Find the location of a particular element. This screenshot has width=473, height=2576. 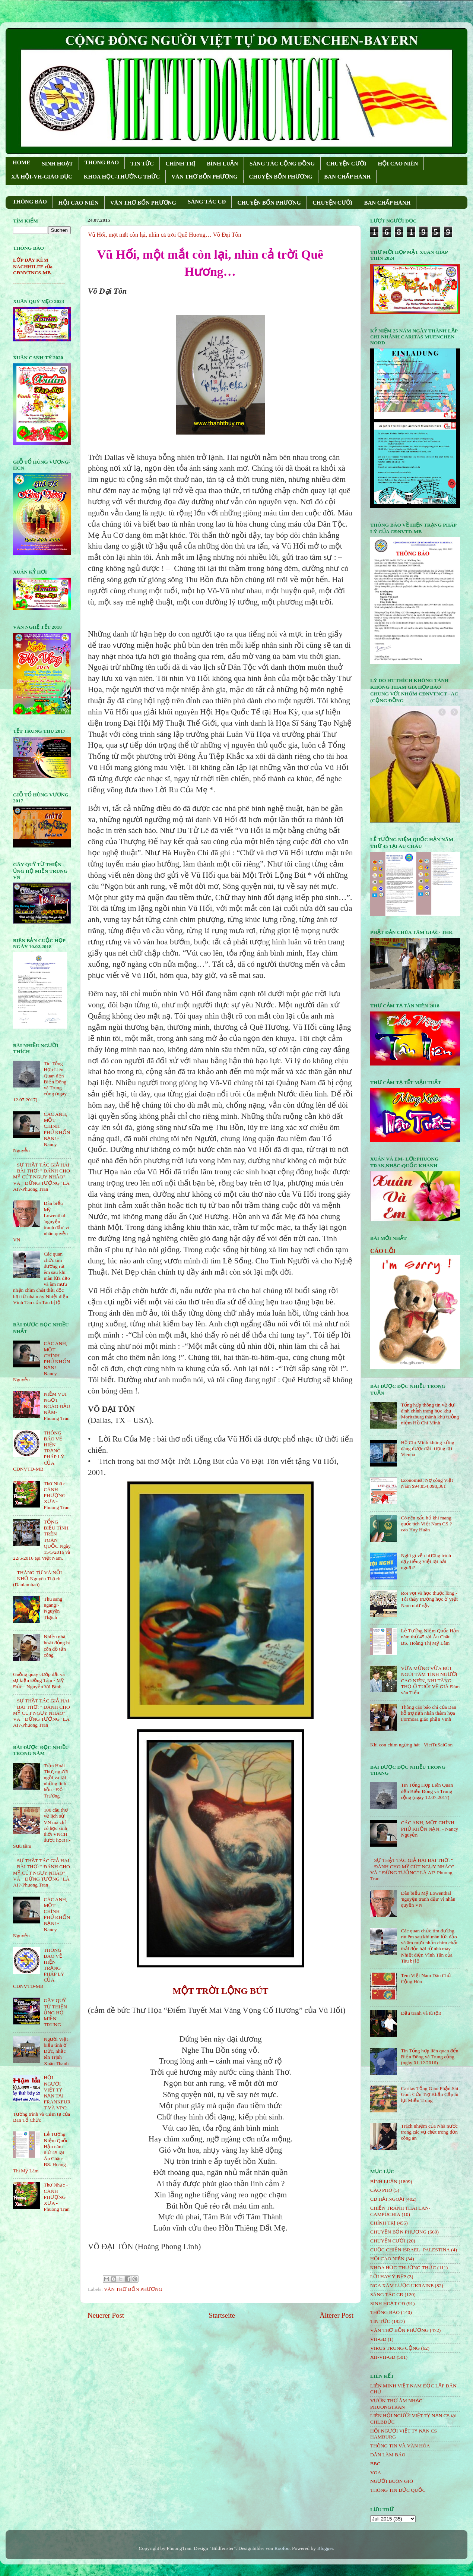

DÂN LÀM BÁO is located at coordinates (388, 2454).